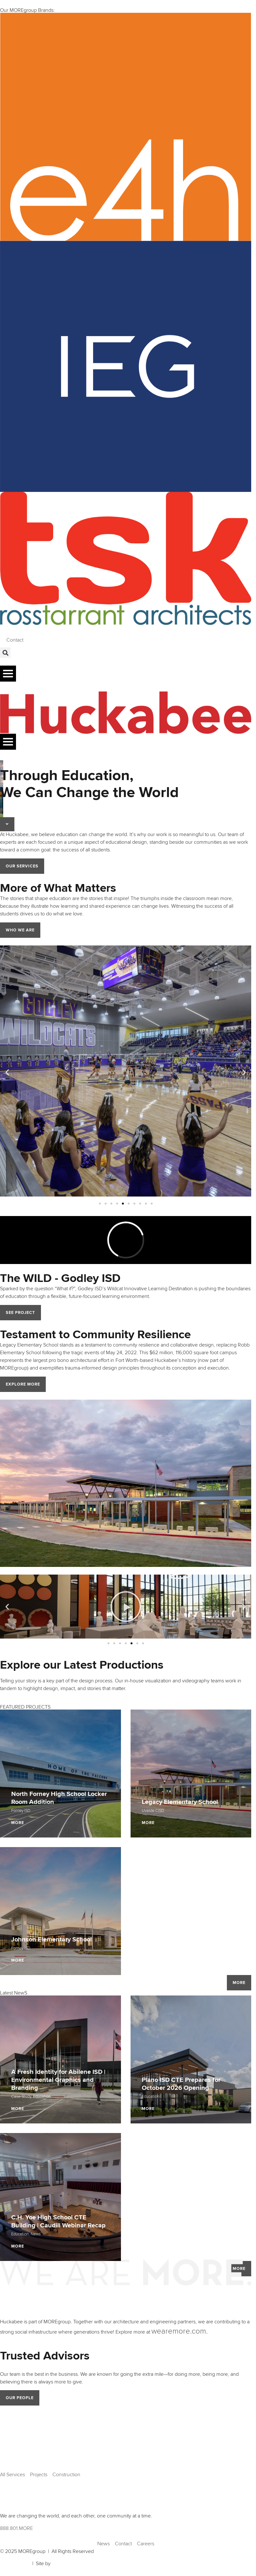 The height and width of the screenshot is (2576, 256). Describe the element at coordinates (5, 652) in the screenshot. I see `[button]` at that location.